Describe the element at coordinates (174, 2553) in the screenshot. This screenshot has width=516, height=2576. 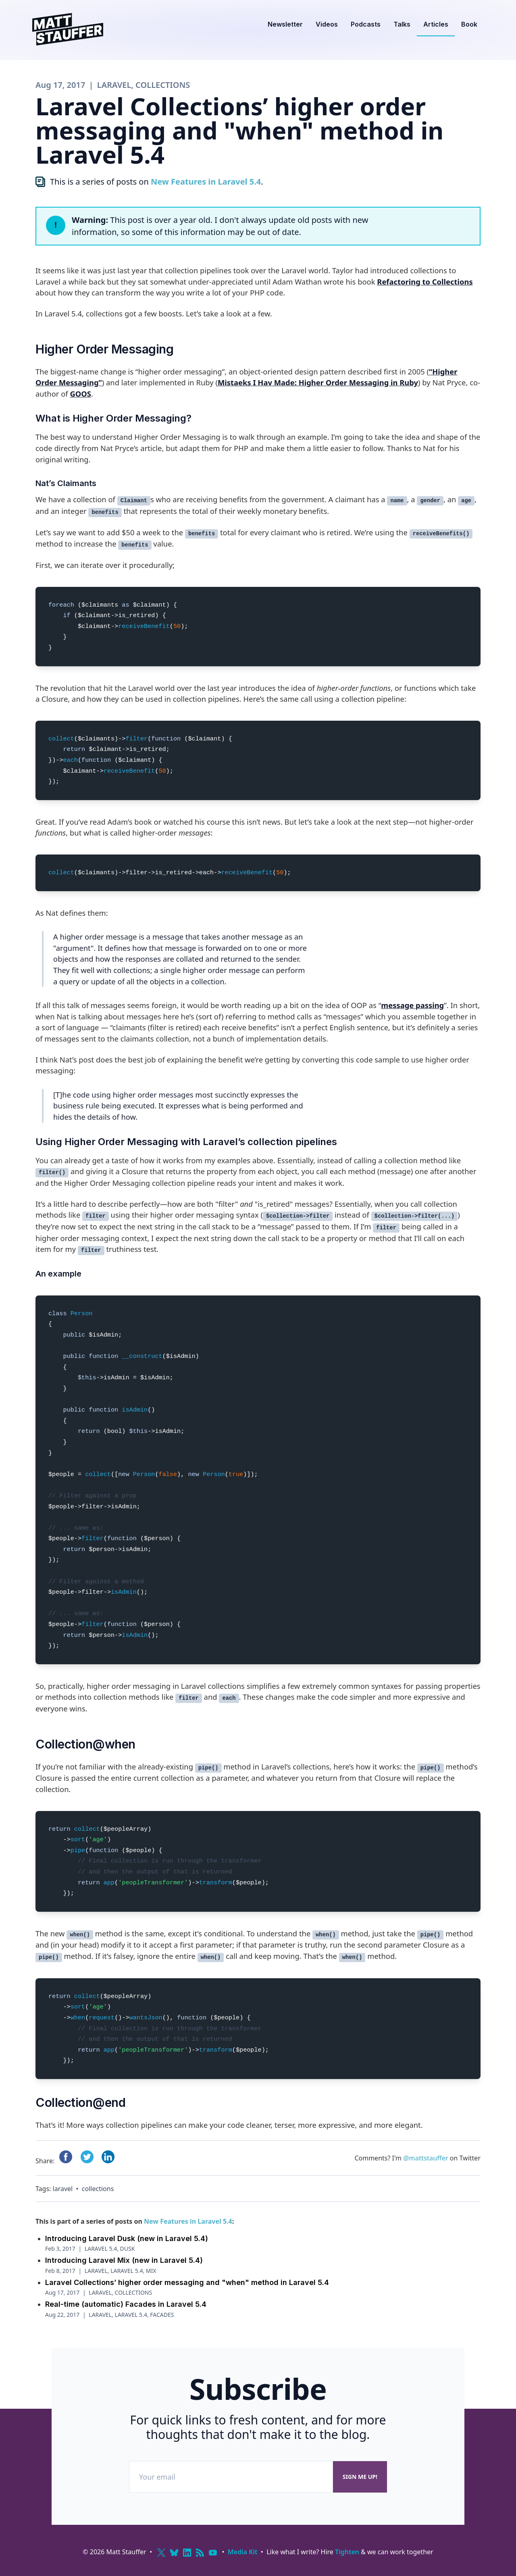
I see `[Bluesky]` at that location.